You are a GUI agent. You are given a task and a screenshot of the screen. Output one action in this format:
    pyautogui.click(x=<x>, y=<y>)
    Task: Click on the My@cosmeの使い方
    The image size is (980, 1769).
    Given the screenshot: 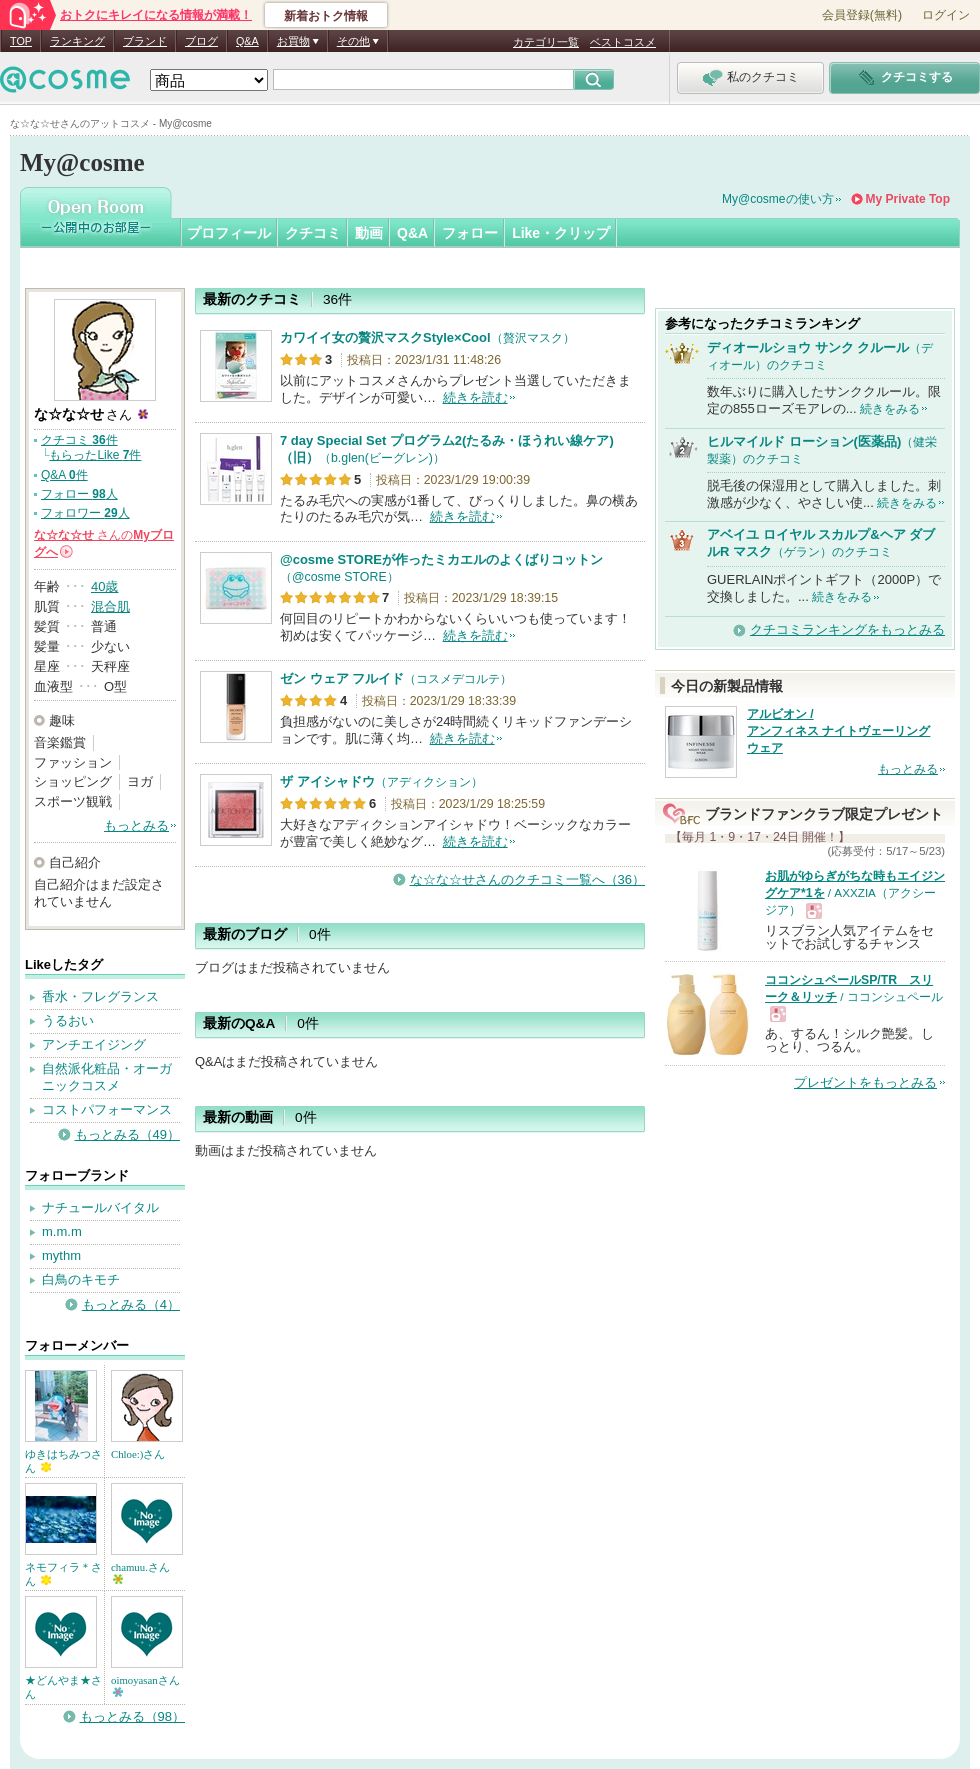 What is the action you would take?
    pyautogui.click(x=778, y=199)
    